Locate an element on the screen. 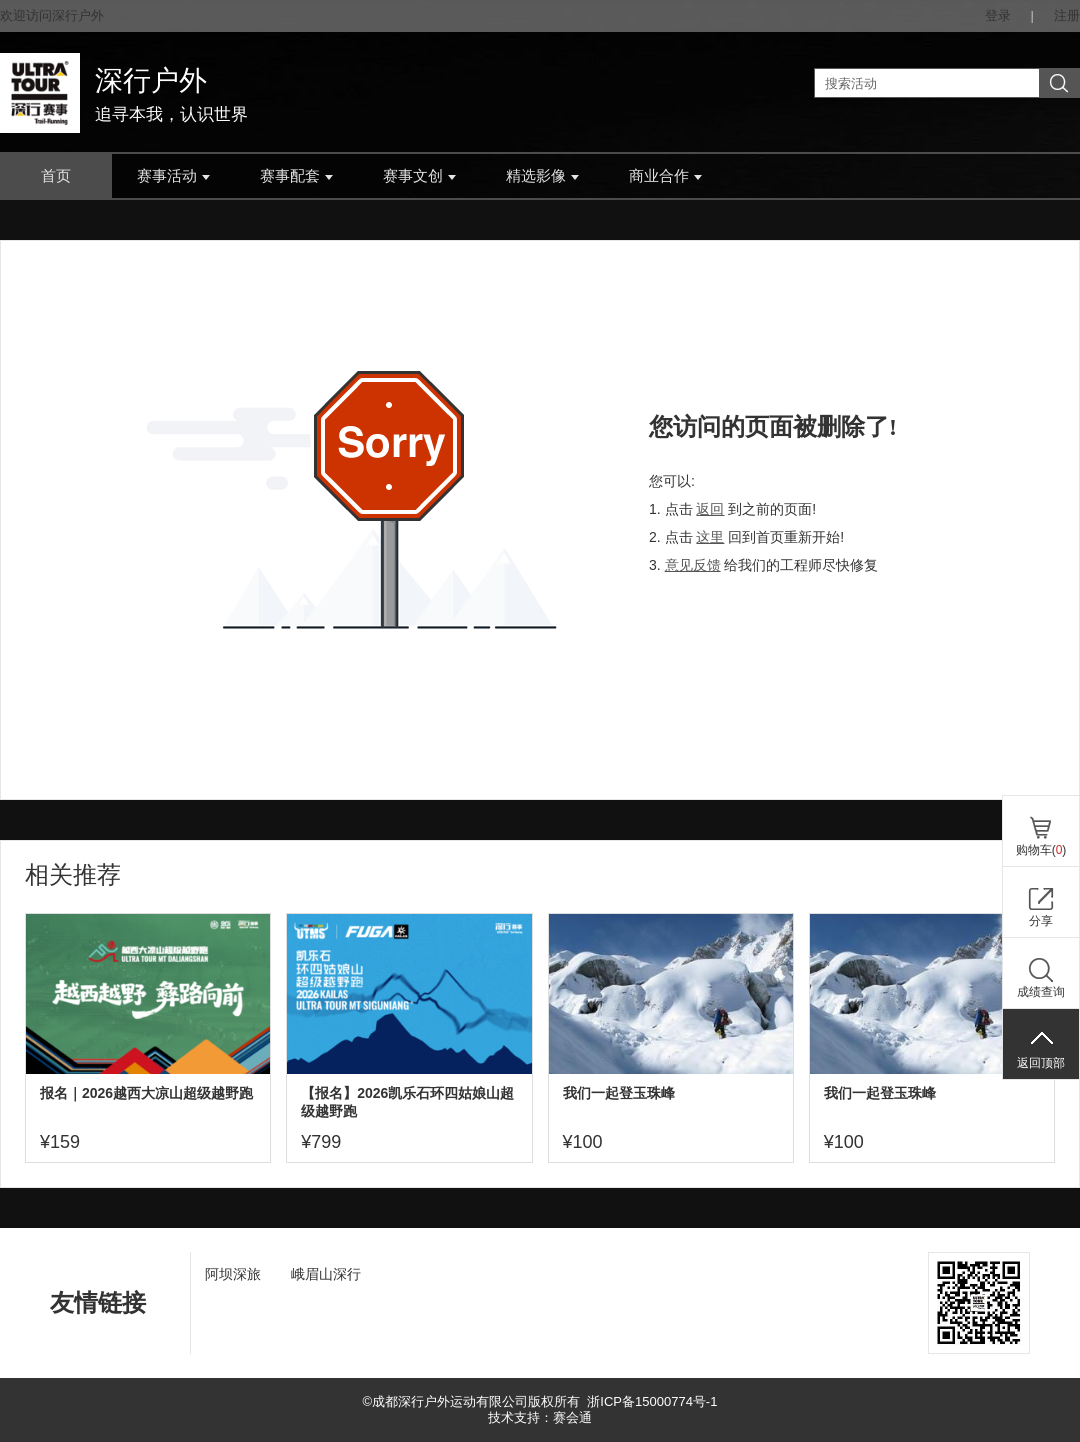 The height and width of the screenshot is (1442, 1080). 峨眉山深行 is located at coordinates (326, 1274).